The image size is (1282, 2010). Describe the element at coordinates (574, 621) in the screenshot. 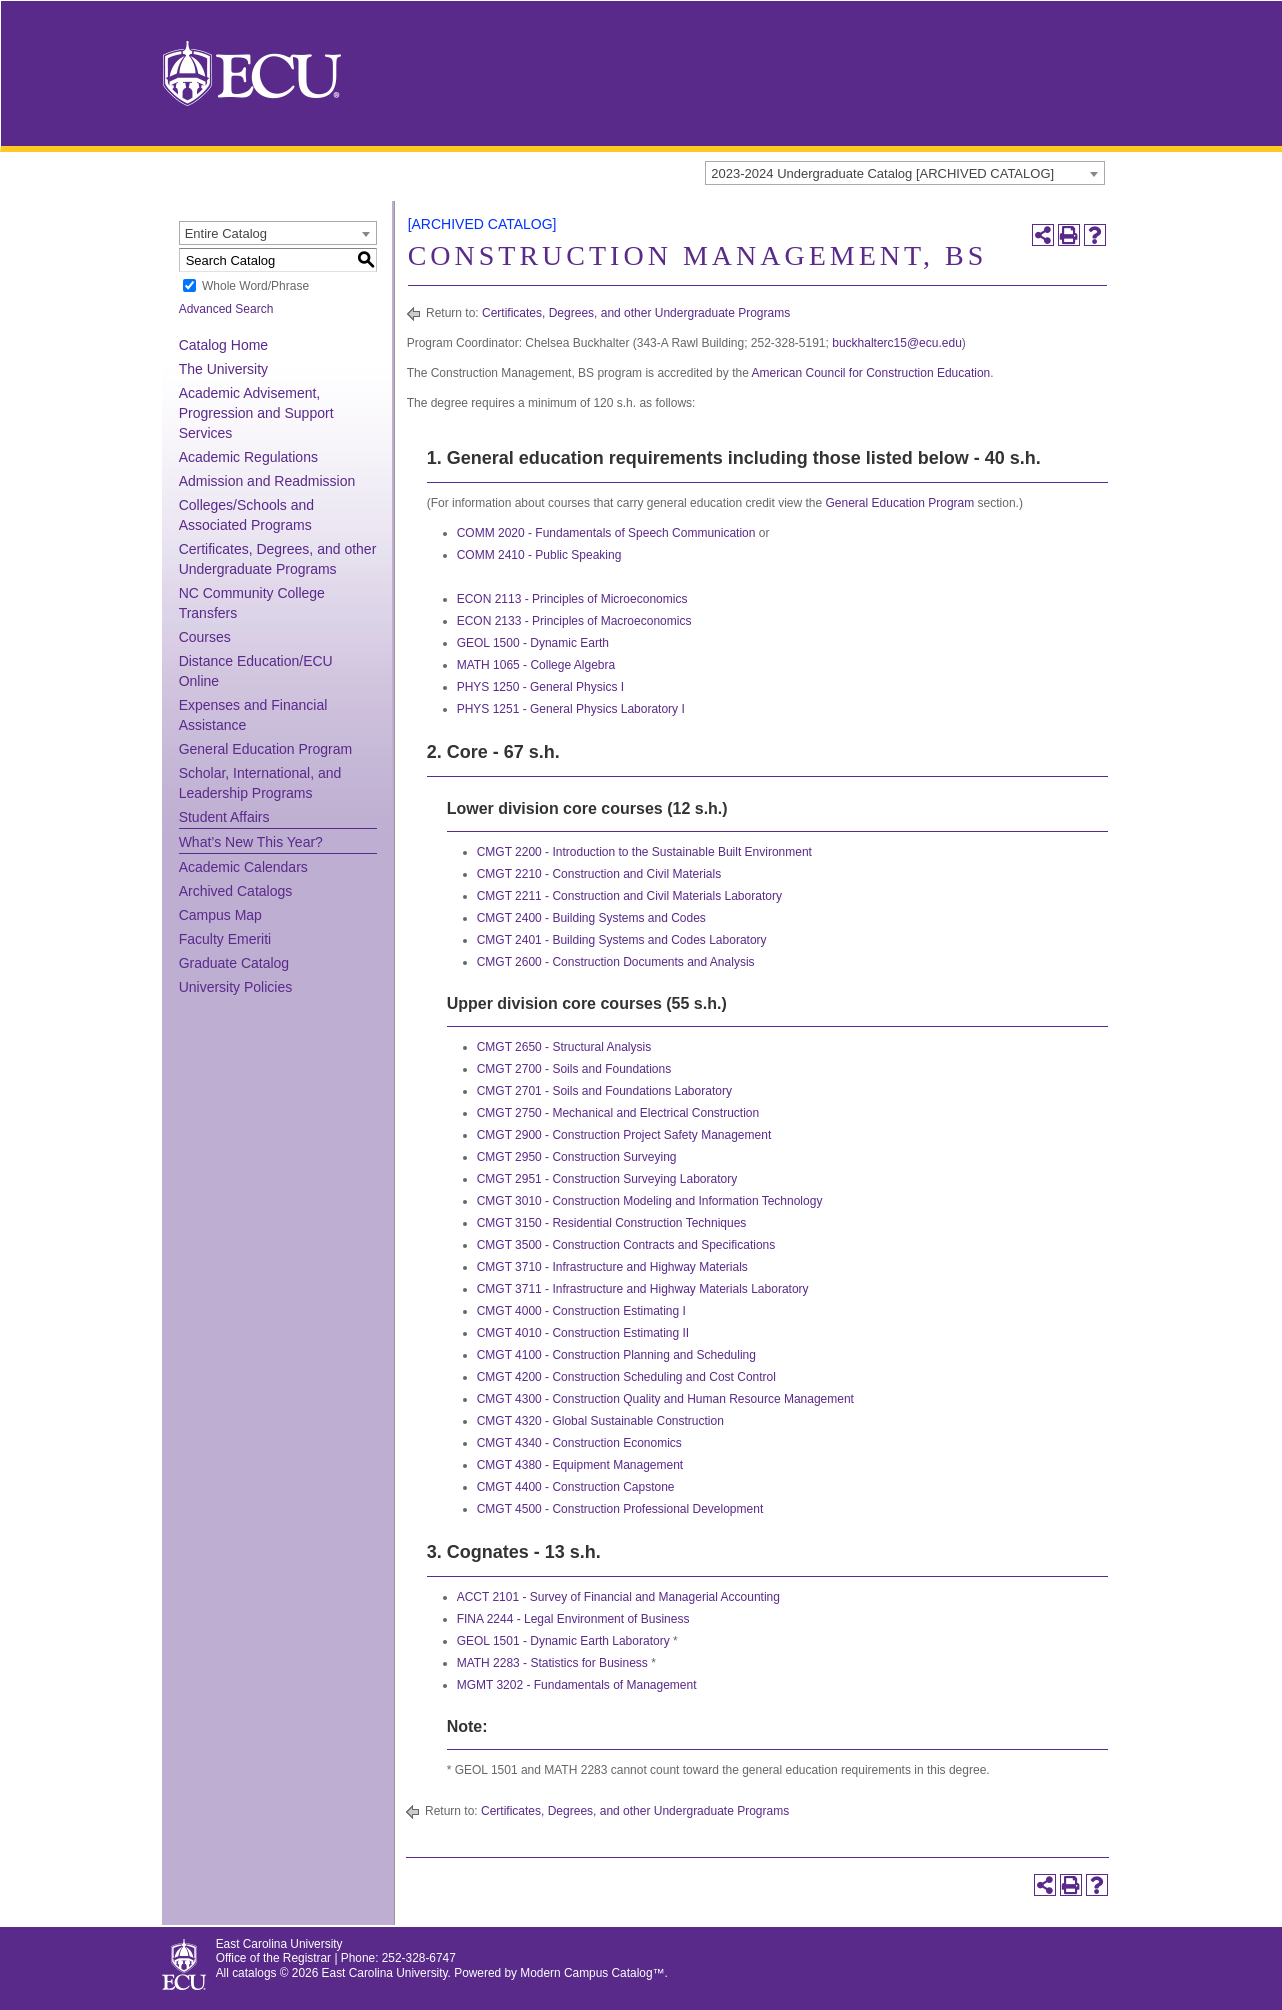

I see `ECON 2133 - Principles of Macroeconomics [View course details for ECON 2133 - Principles of Macroeconomics]` at that location.